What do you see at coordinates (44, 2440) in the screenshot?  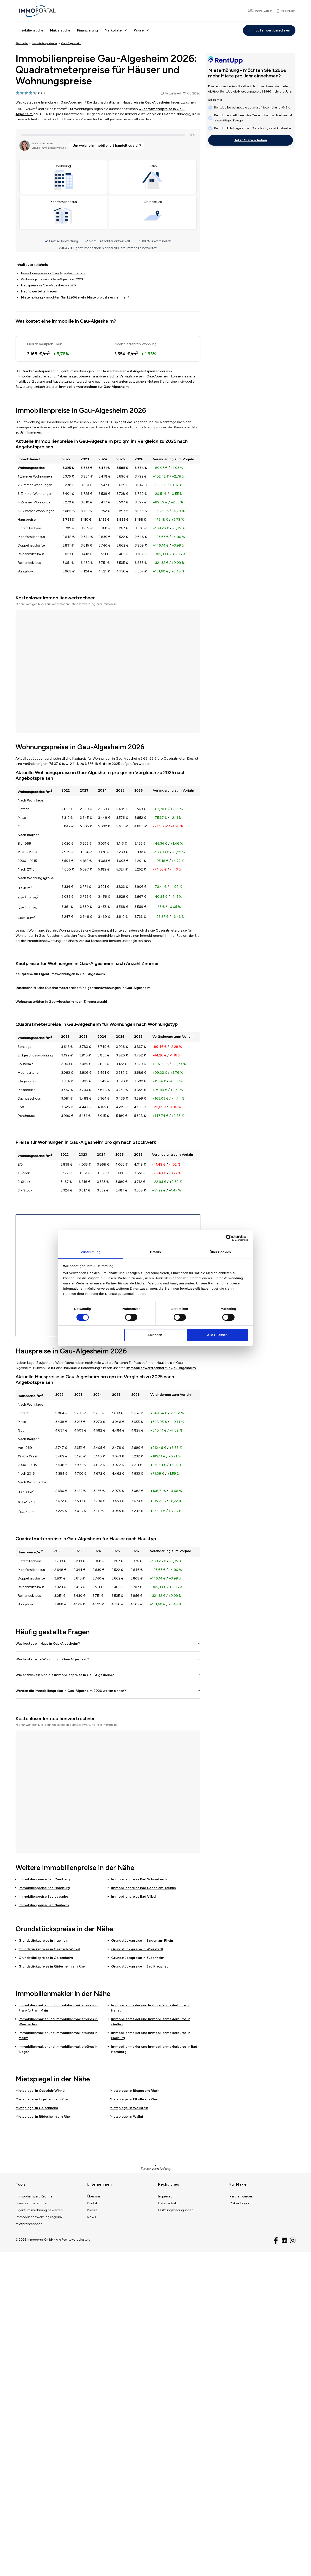 I see `Mietspiegel in Rüdesheim am Rhein` at bounding box center [44, 2440].